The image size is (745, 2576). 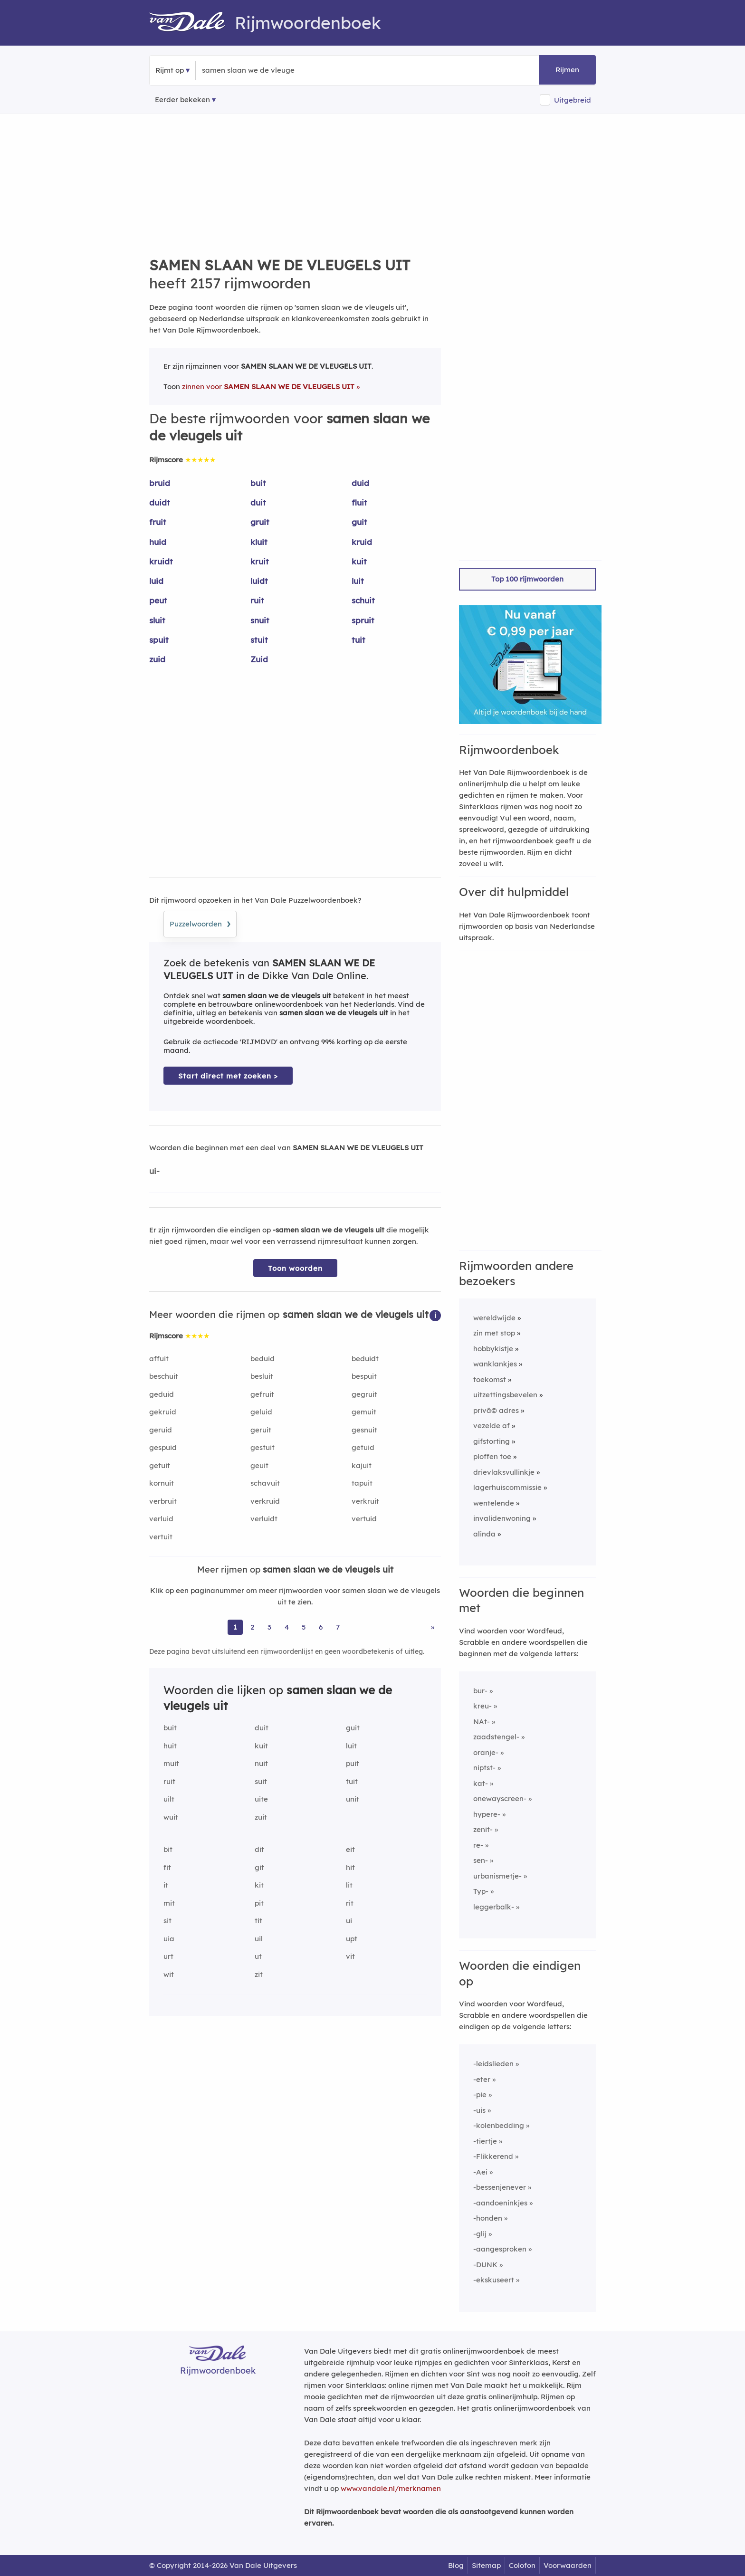 I want to click on geluid [Rijmwoord: geluid], so click(x=261, y=1411).